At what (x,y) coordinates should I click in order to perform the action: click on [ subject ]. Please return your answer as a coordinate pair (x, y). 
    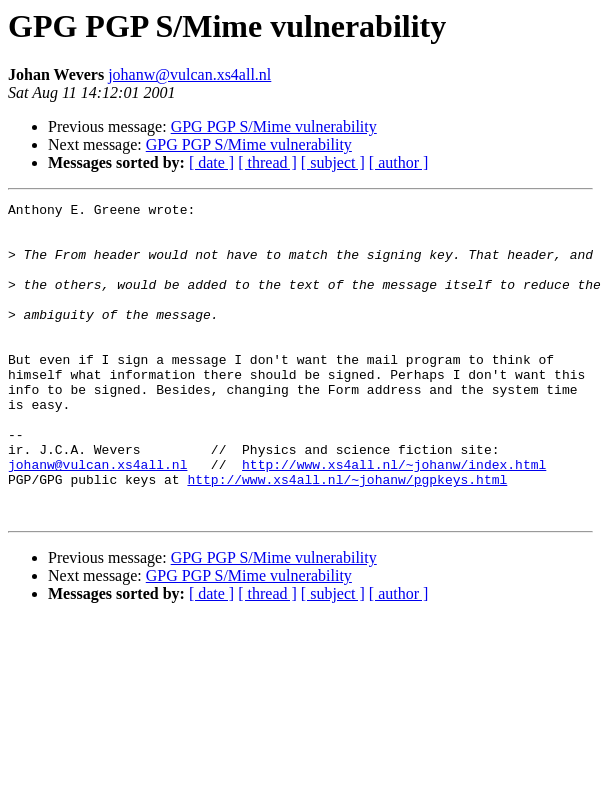
    Looking at the image, I should click on (333, 162).